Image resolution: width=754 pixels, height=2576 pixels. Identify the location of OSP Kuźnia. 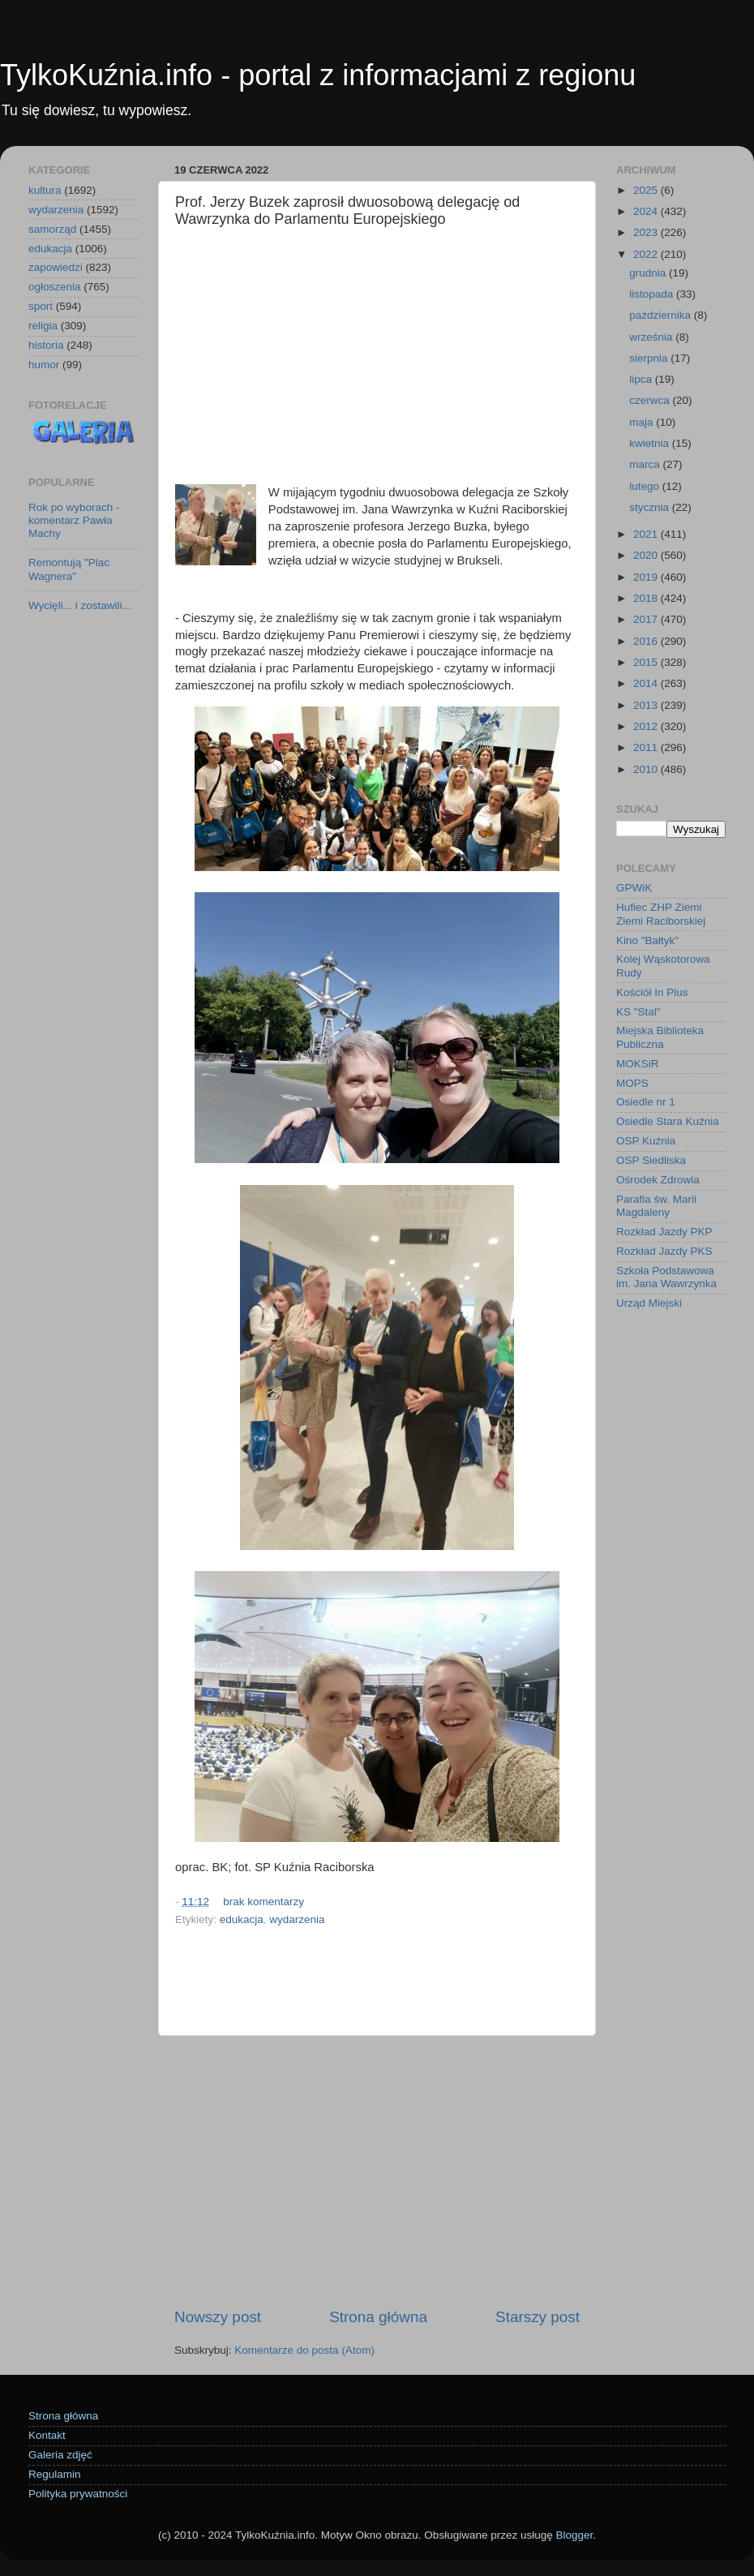
(645, 1141).